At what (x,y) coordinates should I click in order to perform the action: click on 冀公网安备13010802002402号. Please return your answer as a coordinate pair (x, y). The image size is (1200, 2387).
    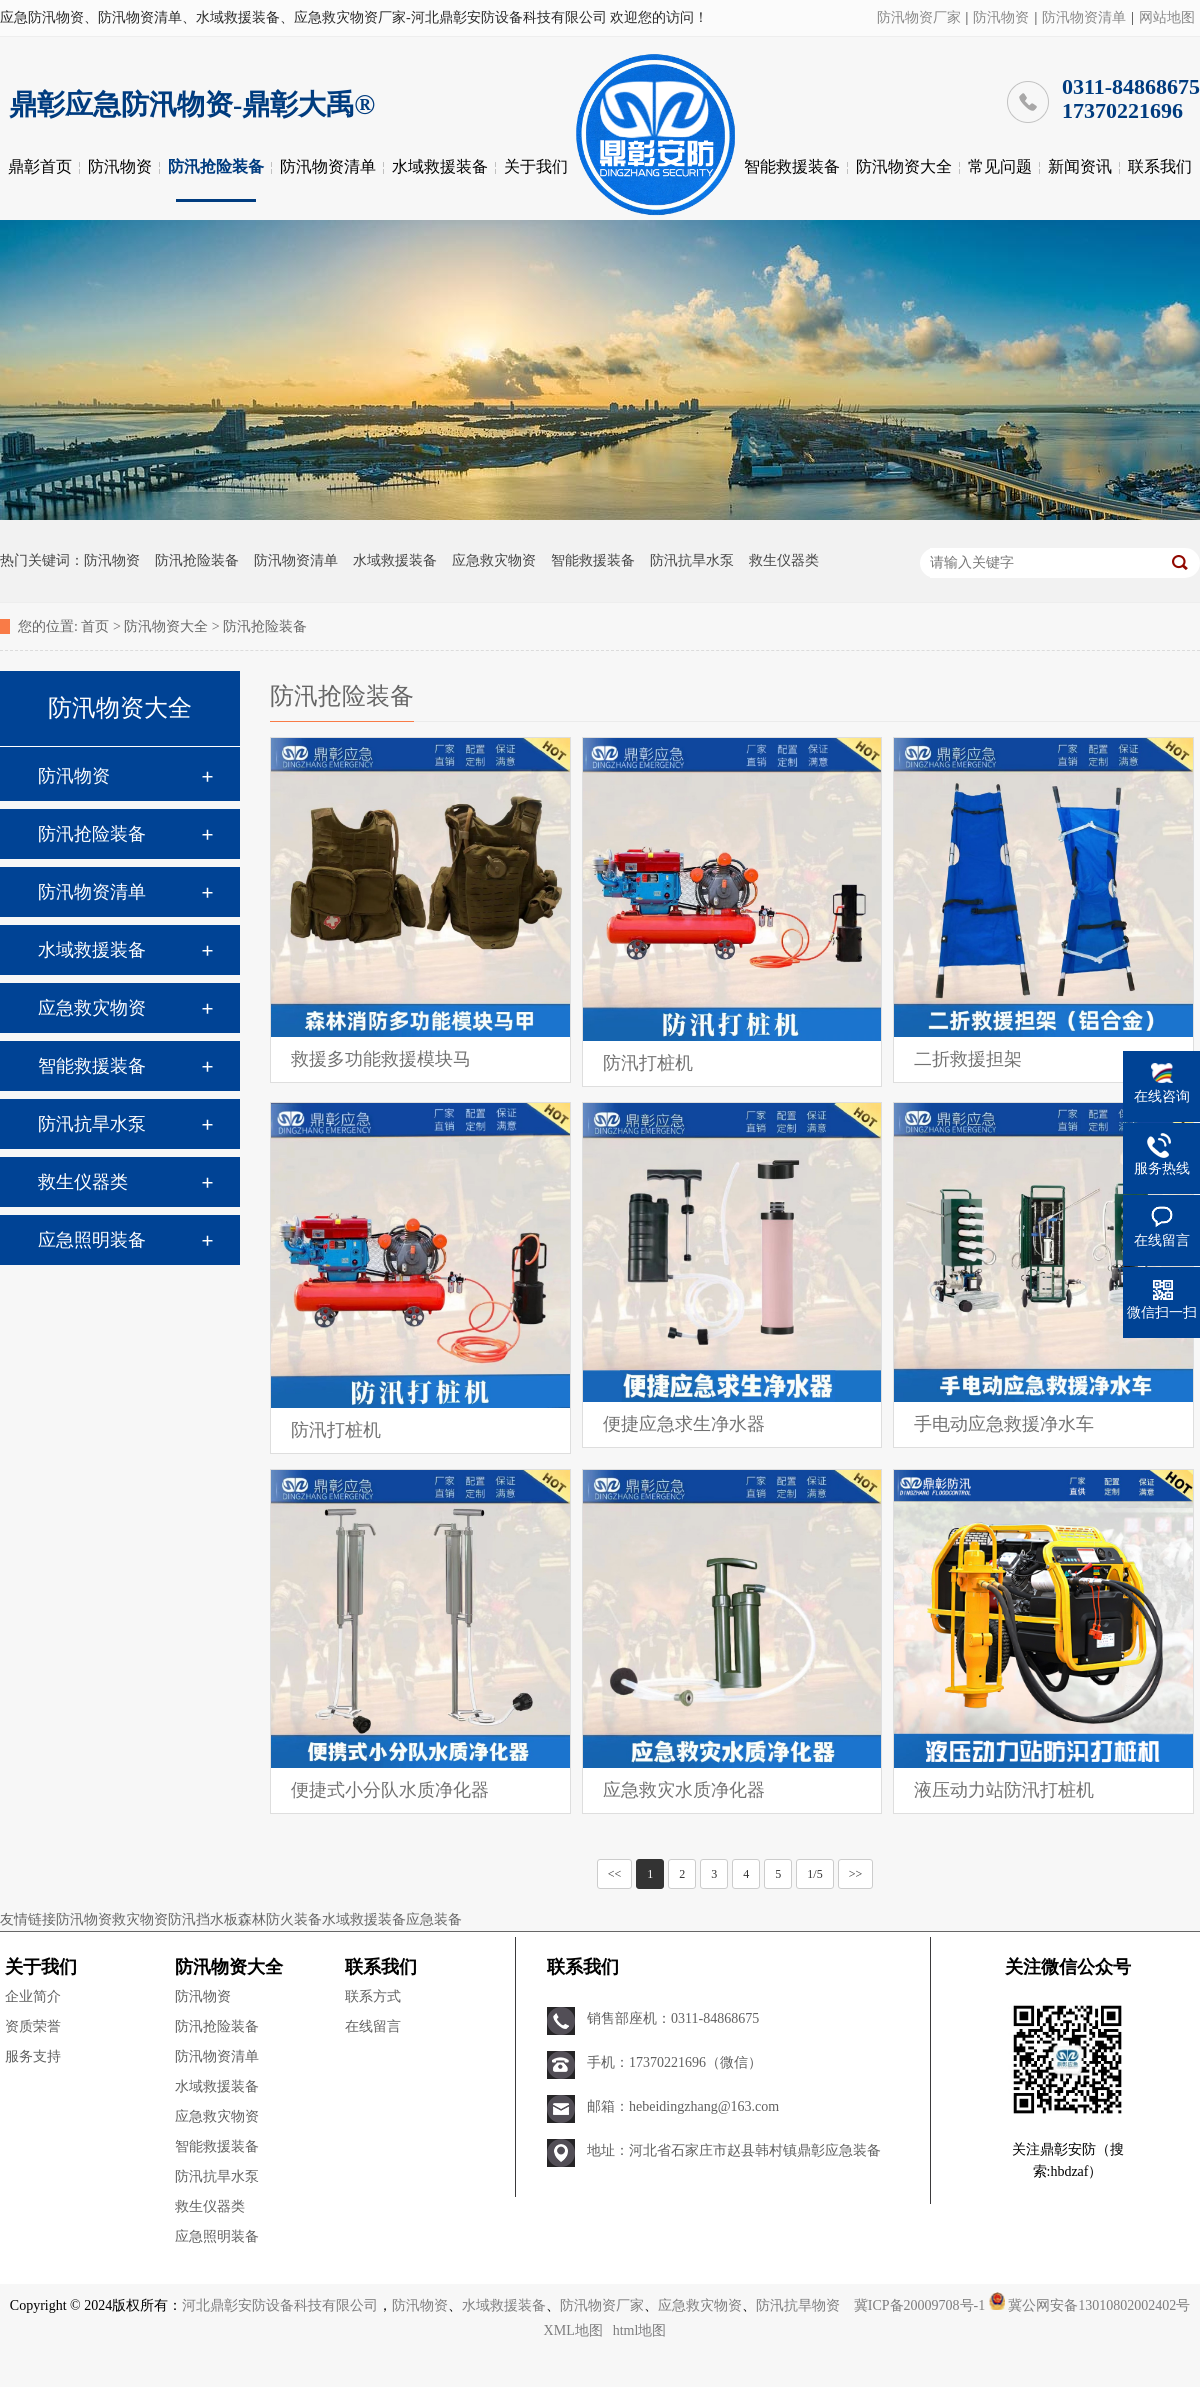
    Looking at the image, I should click on (1099, 2305).